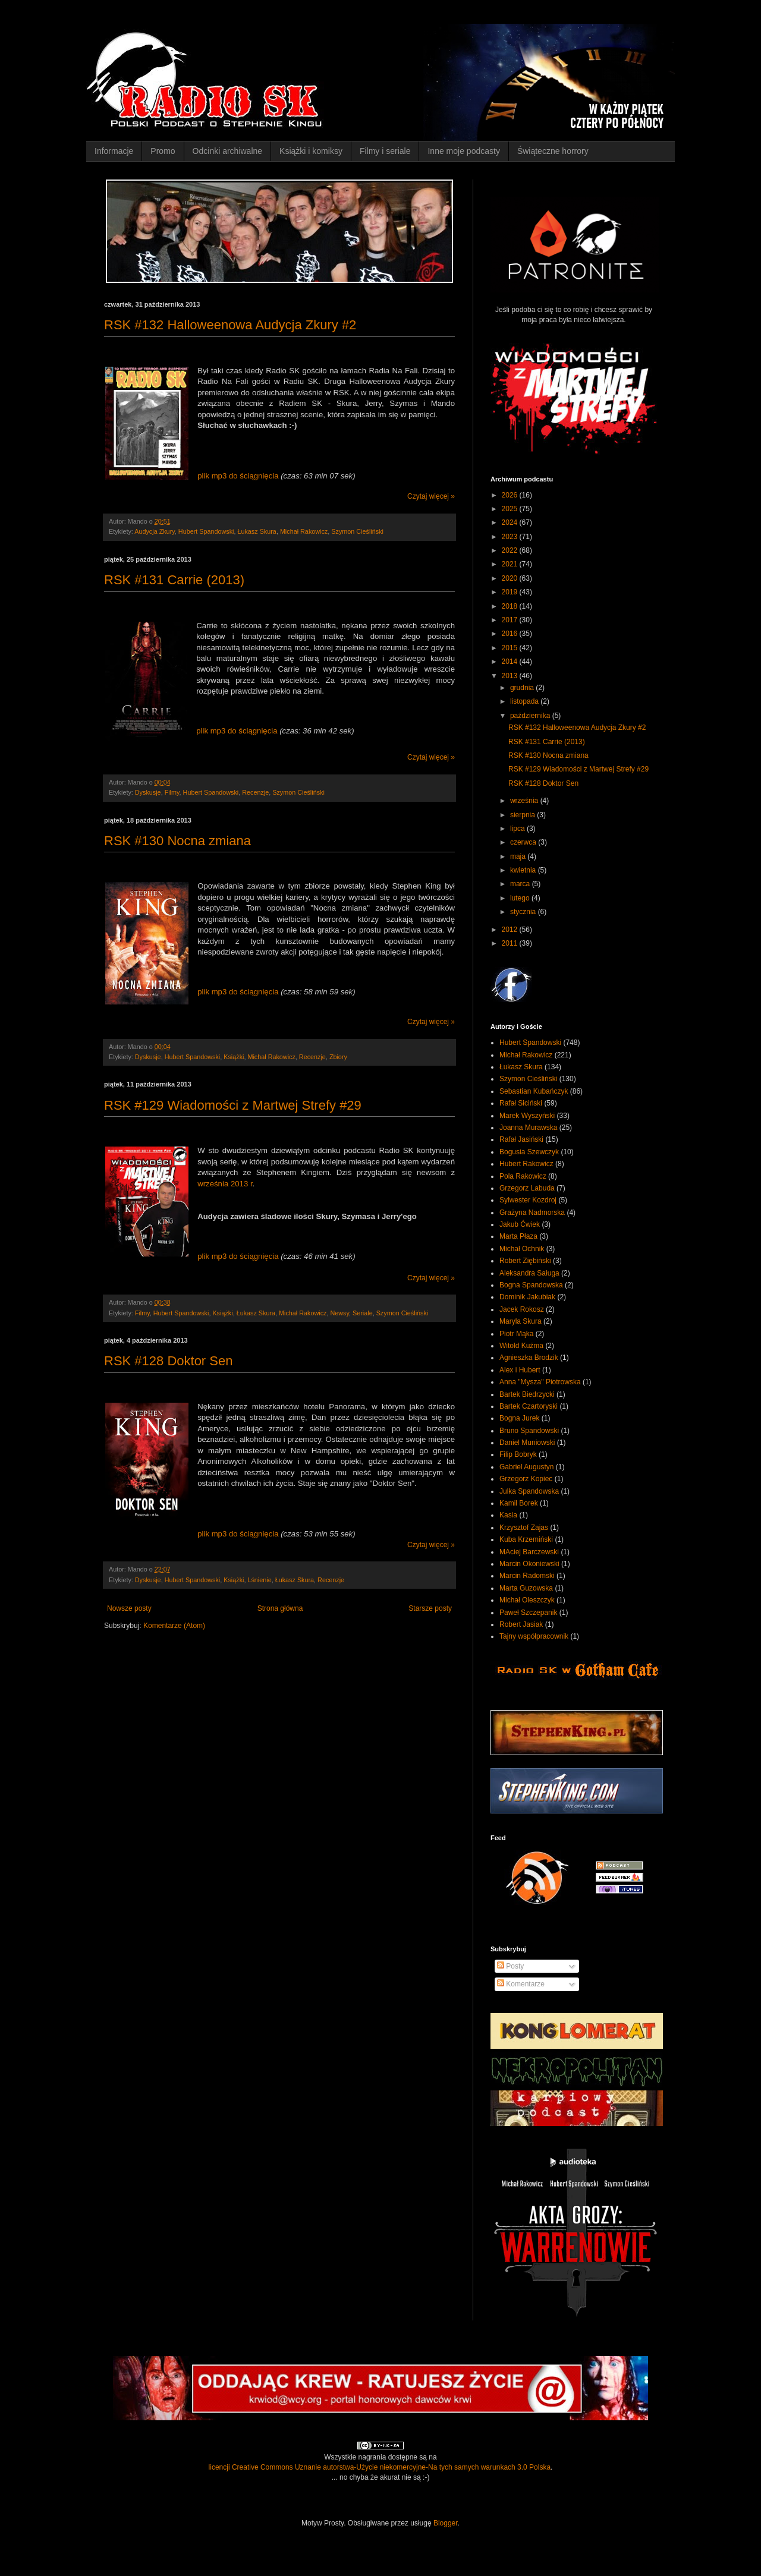 The image size is (761, 2576). Describe the element at coordinates (310, 151) in the screenshot. I see `Książki i komiksy` at that location.